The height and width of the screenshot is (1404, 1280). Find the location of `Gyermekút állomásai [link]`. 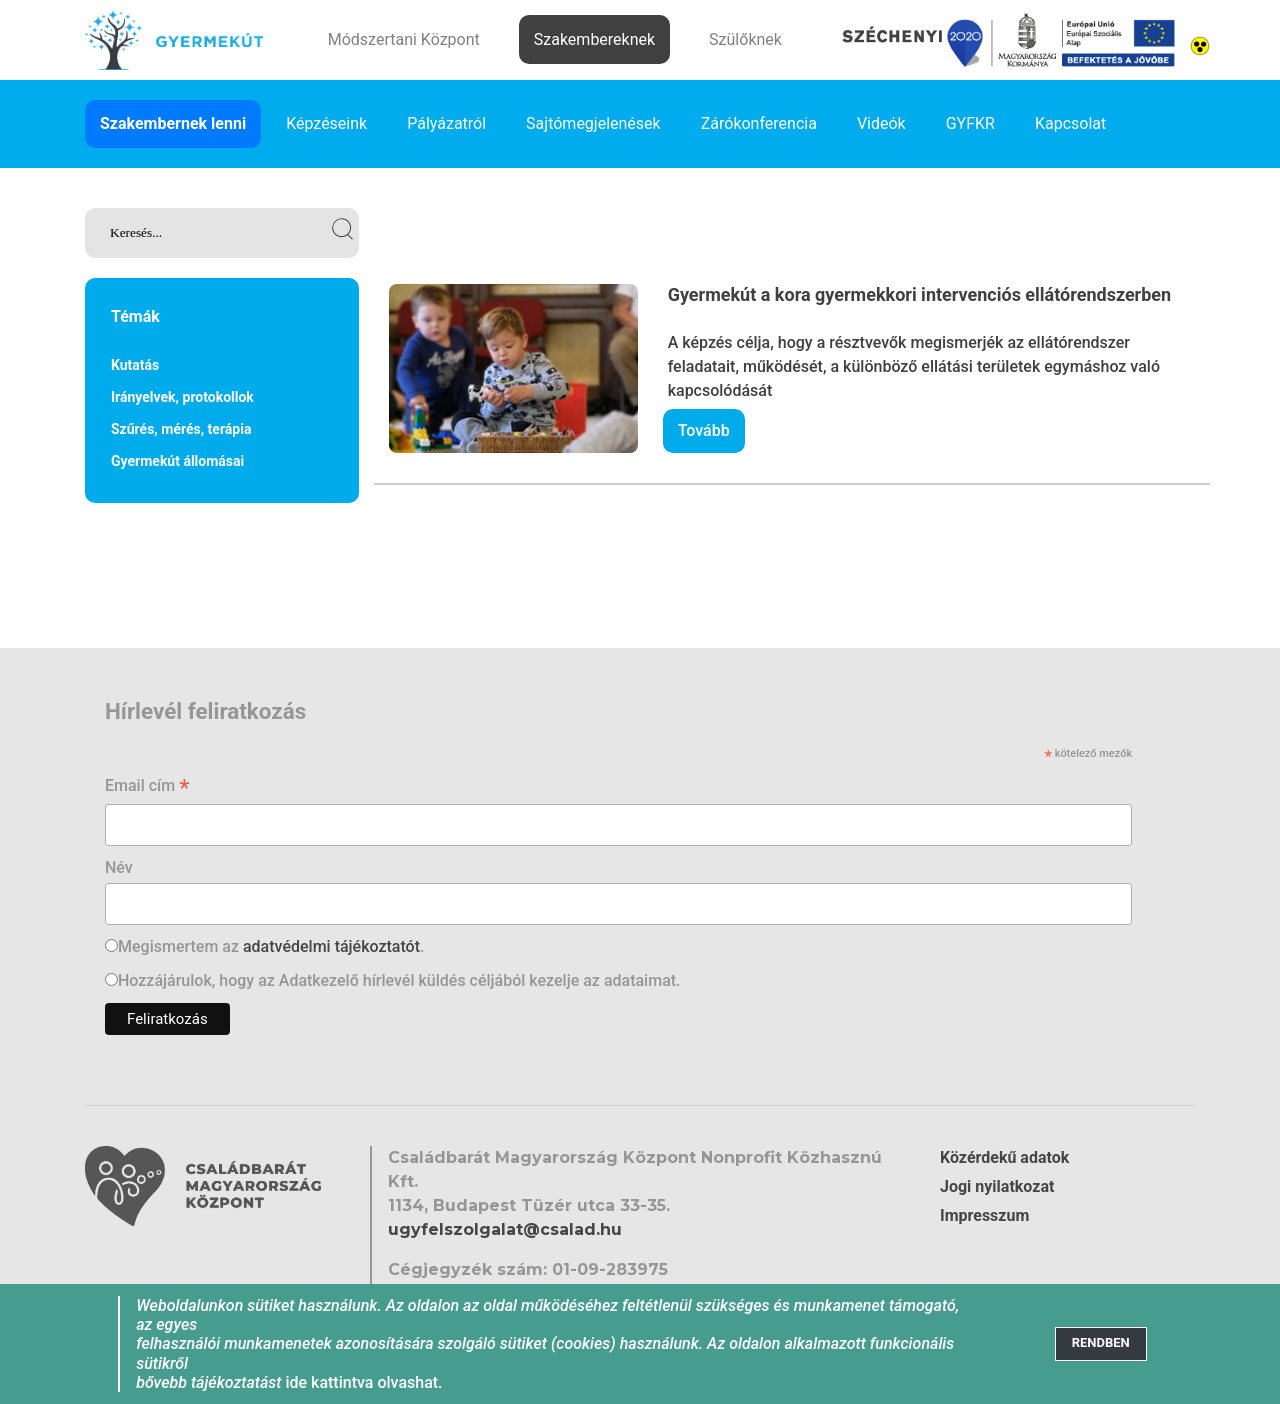

Gyermekút állomásai [link] is located at coordinates (177, 461).